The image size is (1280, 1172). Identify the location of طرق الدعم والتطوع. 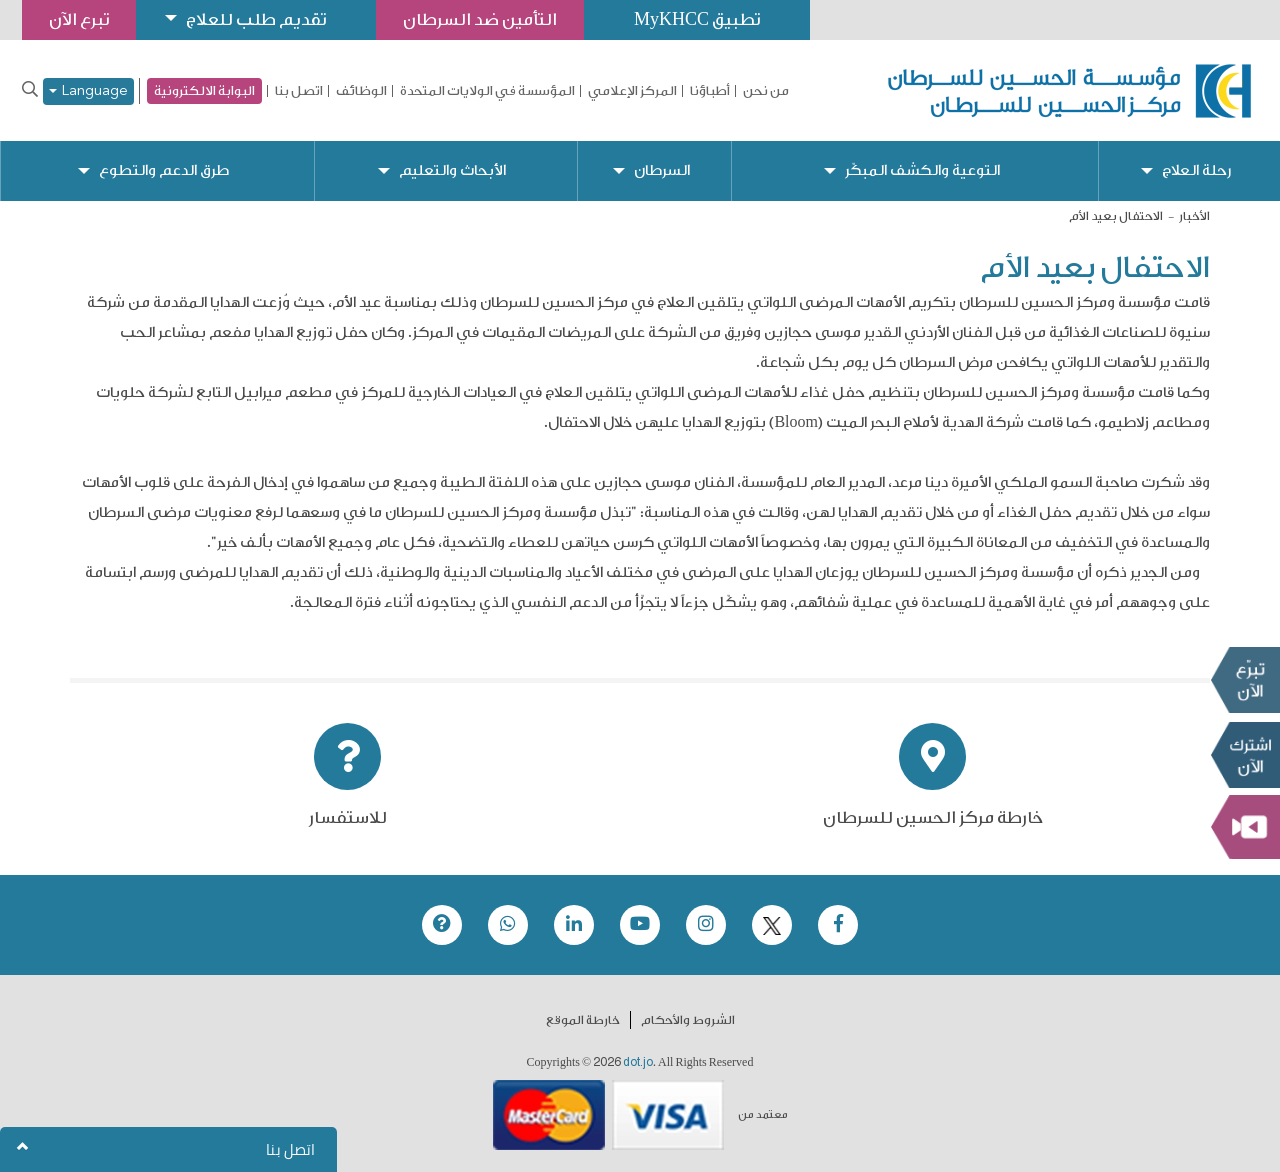
(164, 170).